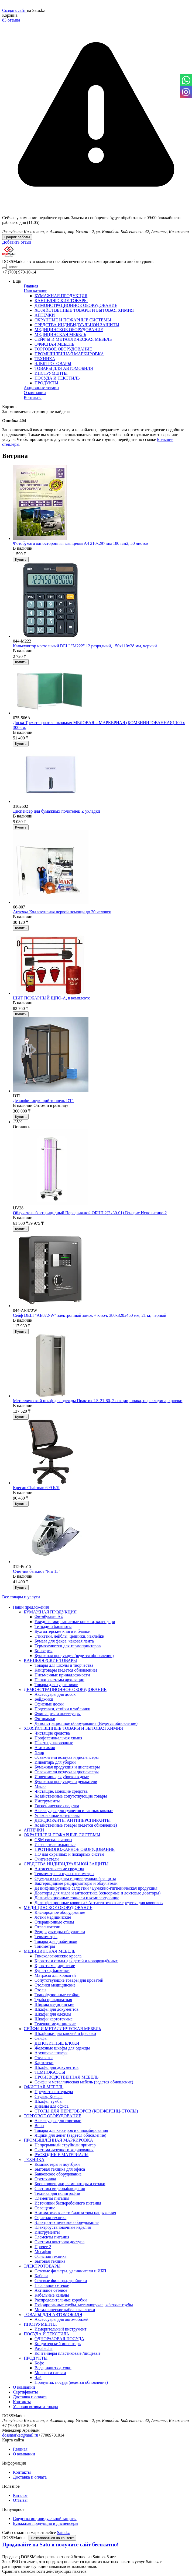 The width and height of the screenshot is (192, 2576). What do you see at coordinates (63, 2227) in the screenshot?
I see `Электроустановочные изделия` at bounding box center [63, 2227].